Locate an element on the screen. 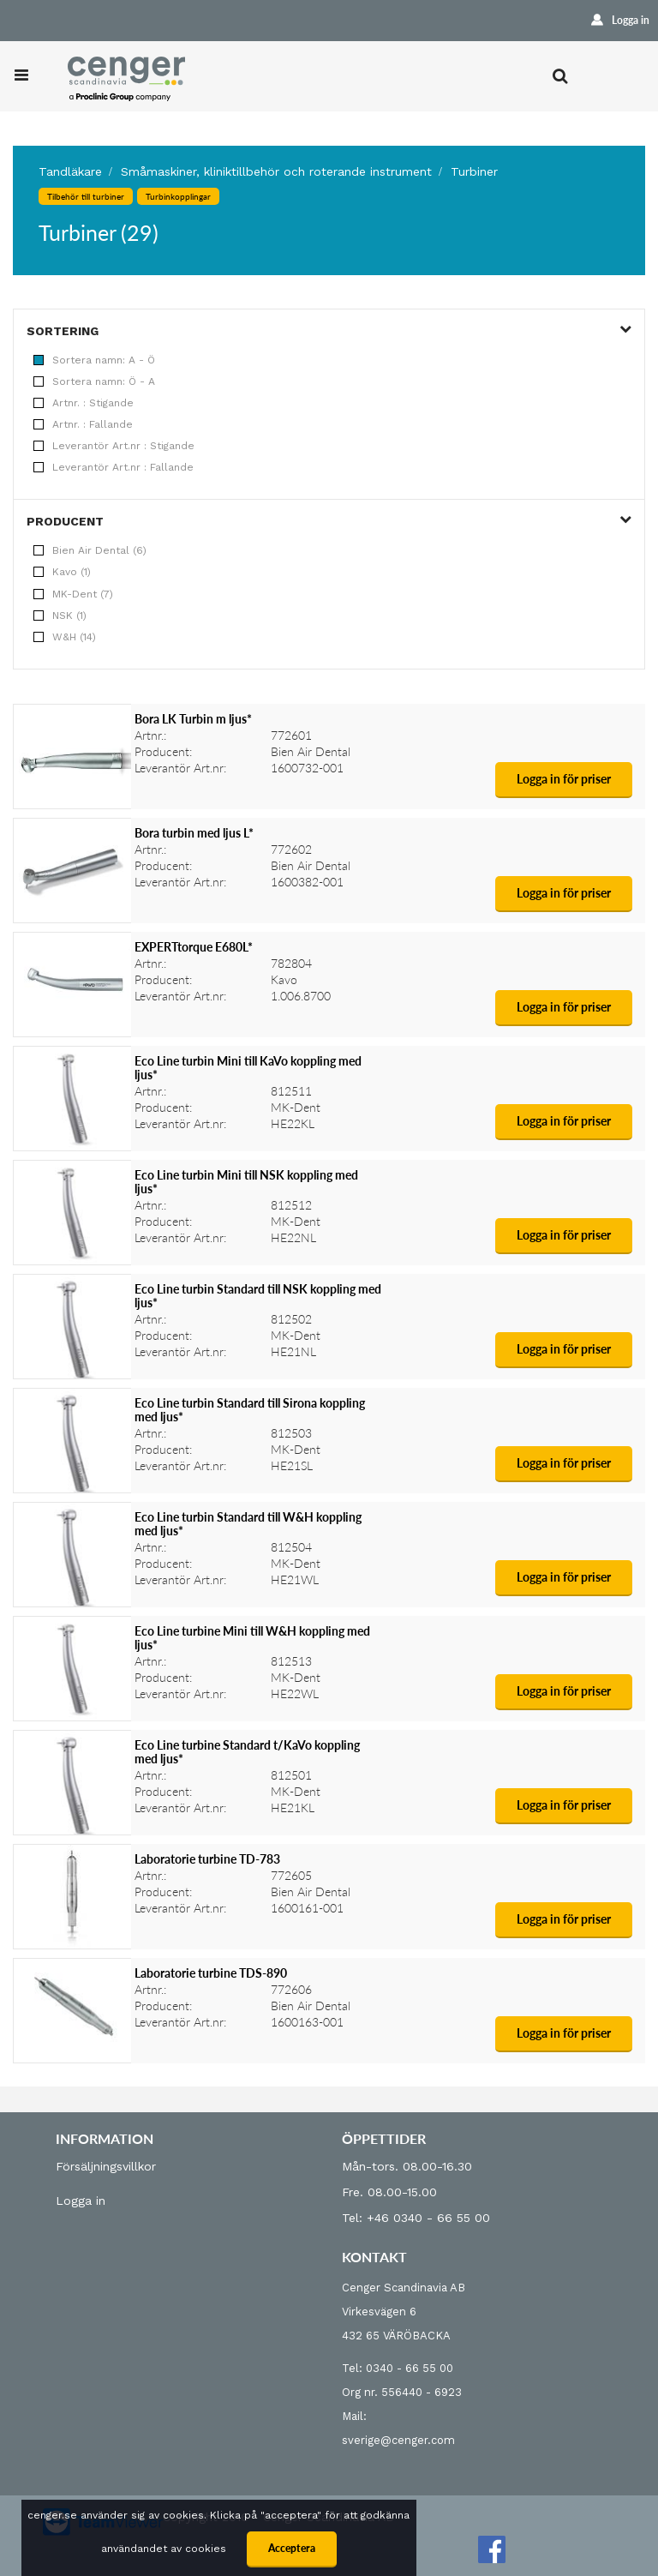 This screenshot has width=658, height=2576. NSK (1) is located at coordinates (60, 615).